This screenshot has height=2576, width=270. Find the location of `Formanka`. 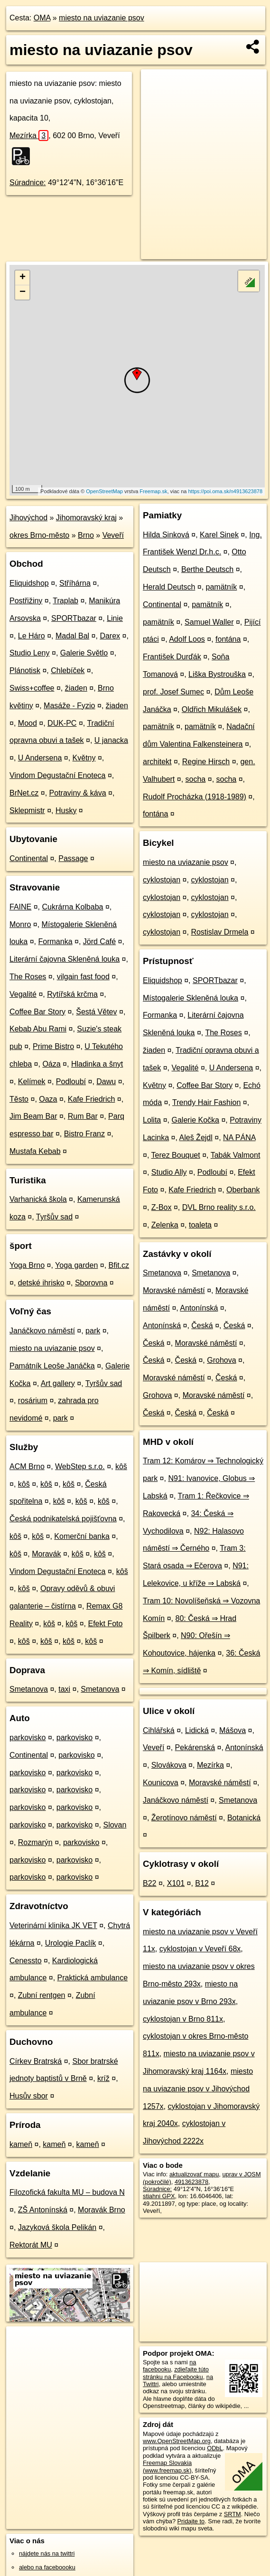

Formanka is located at coordinates (55, 941).